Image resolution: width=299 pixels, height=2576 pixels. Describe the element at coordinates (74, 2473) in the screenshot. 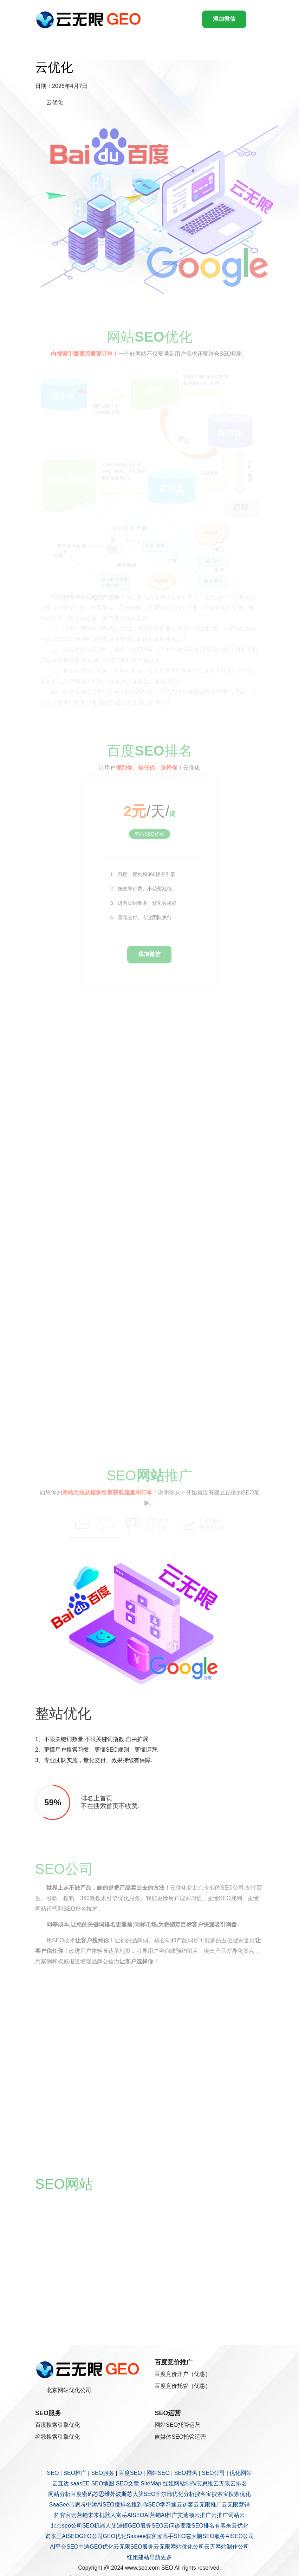

I see `SEO推广` at that location.